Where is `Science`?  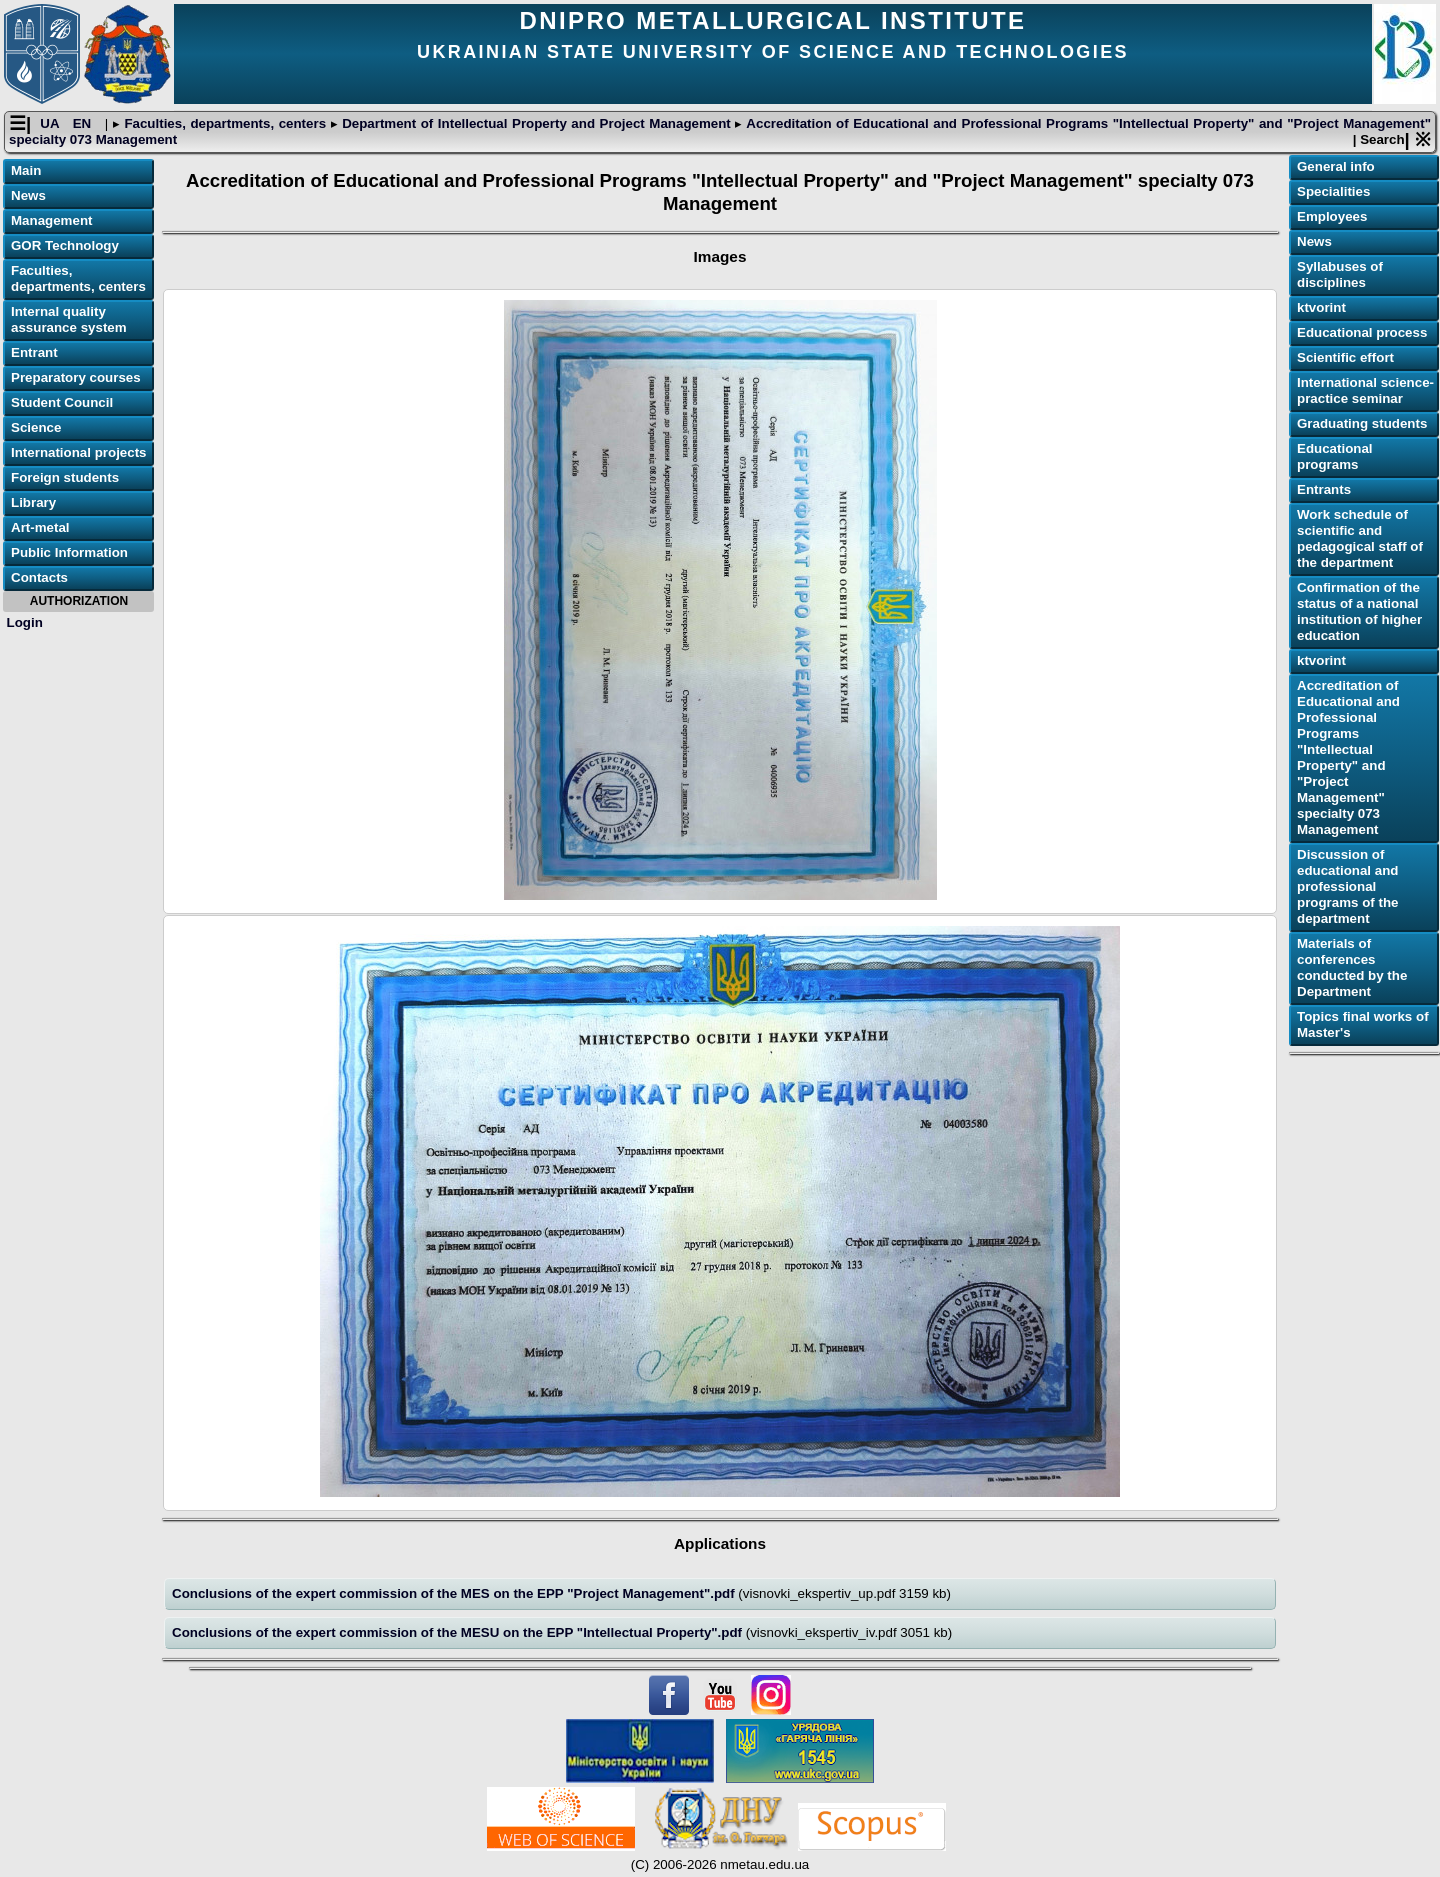 Science is located at coordinates (36, 427).